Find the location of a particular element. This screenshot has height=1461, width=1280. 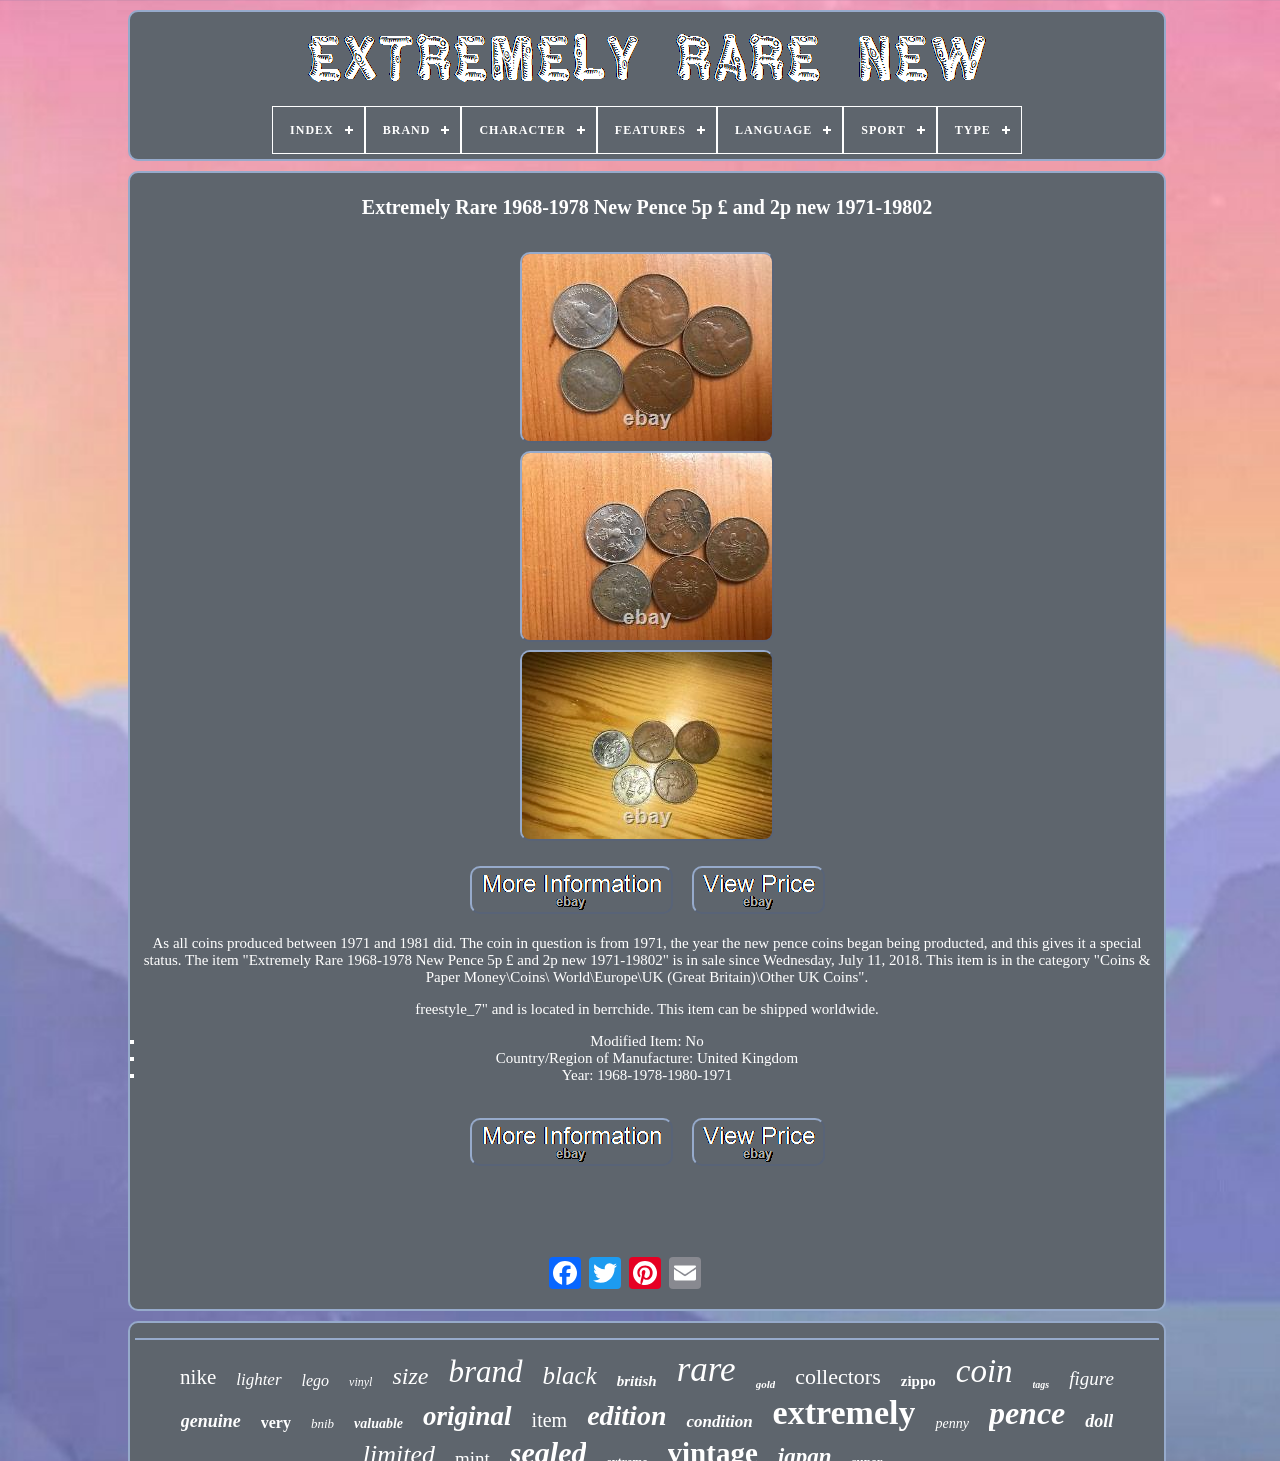

zippo is located at coordinates (918, 1381).